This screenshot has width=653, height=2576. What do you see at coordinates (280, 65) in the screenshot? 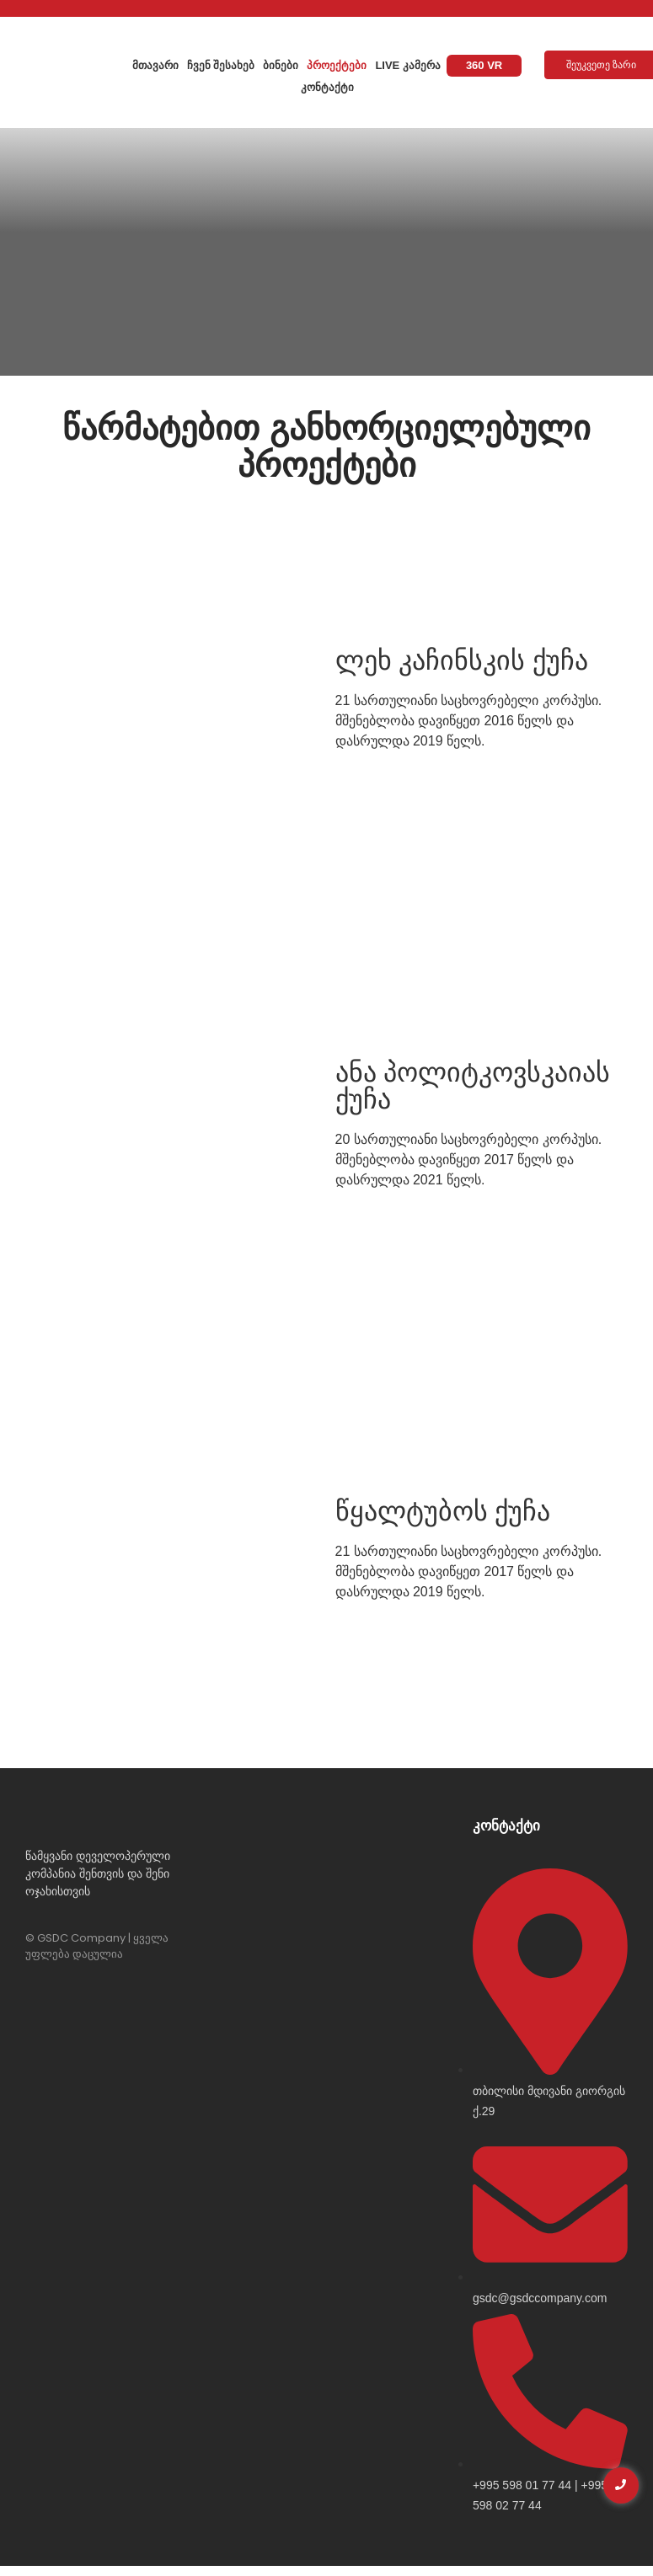
I see `ბინები` at bounding box center [280, 65].